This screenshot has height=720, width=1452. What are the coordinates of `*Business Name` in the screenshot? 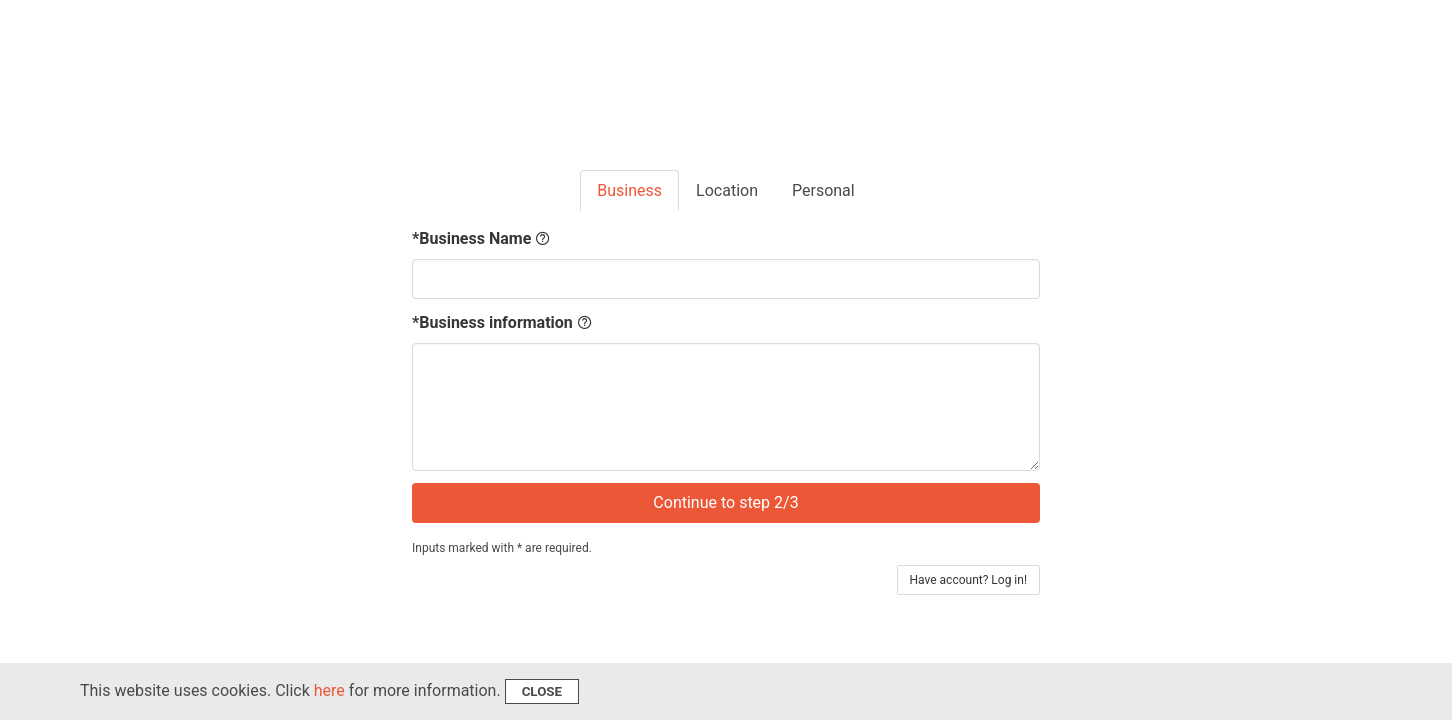 It's located at (481, 239).